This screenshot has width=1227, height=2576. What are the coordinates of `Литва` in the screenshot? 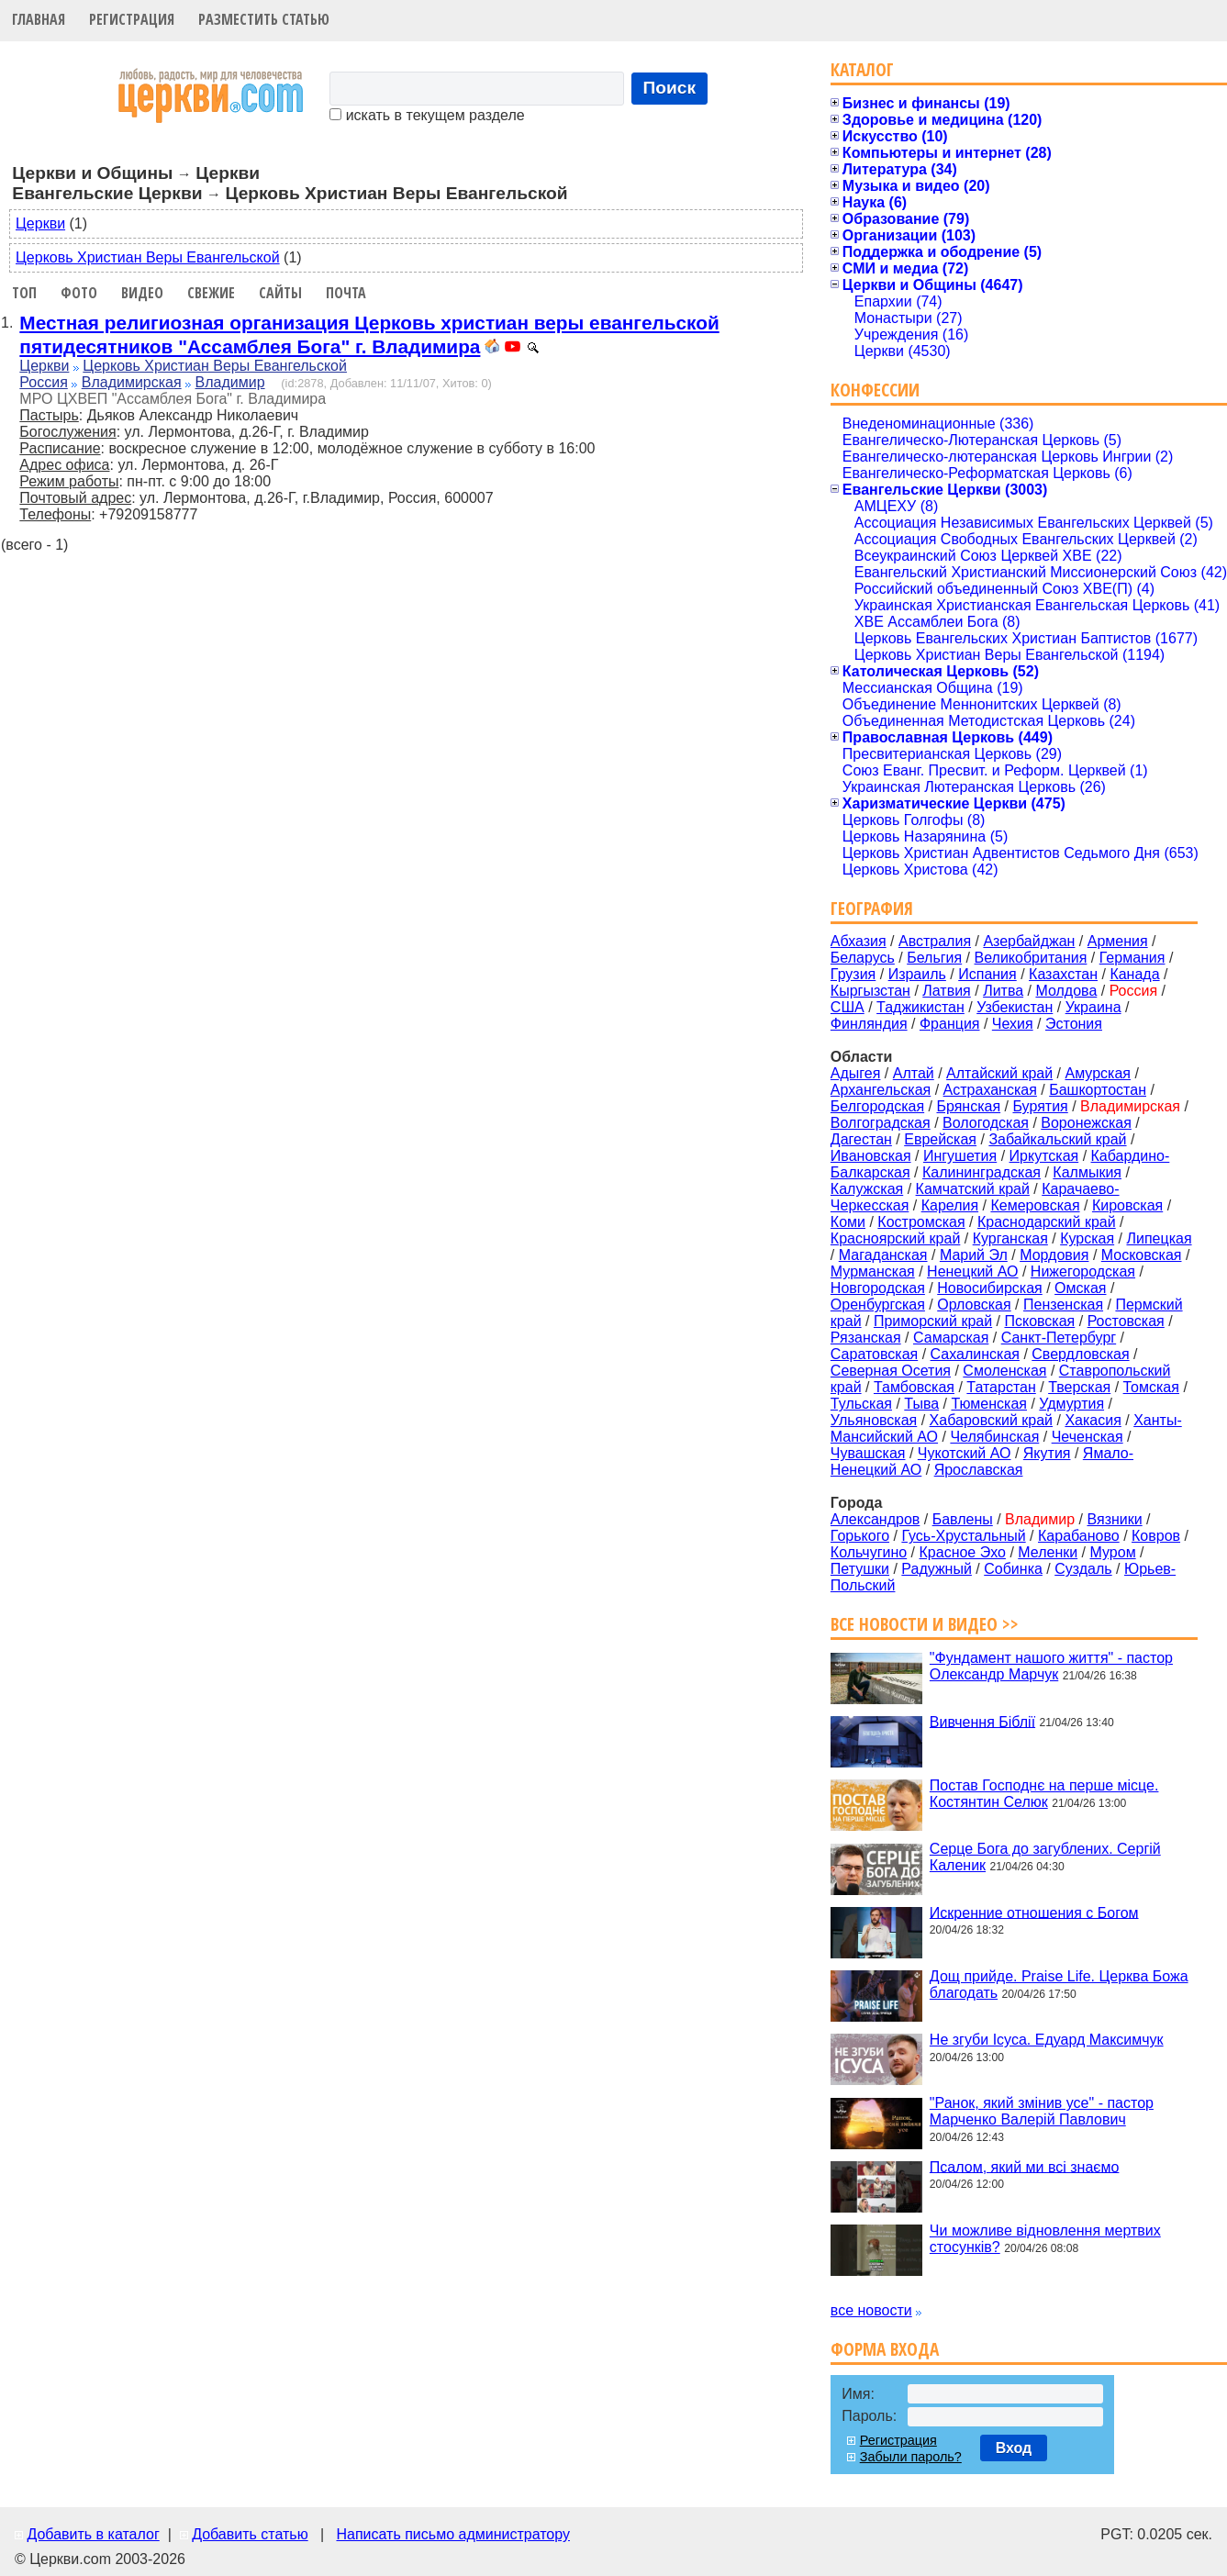 It's located at (1003, 990).